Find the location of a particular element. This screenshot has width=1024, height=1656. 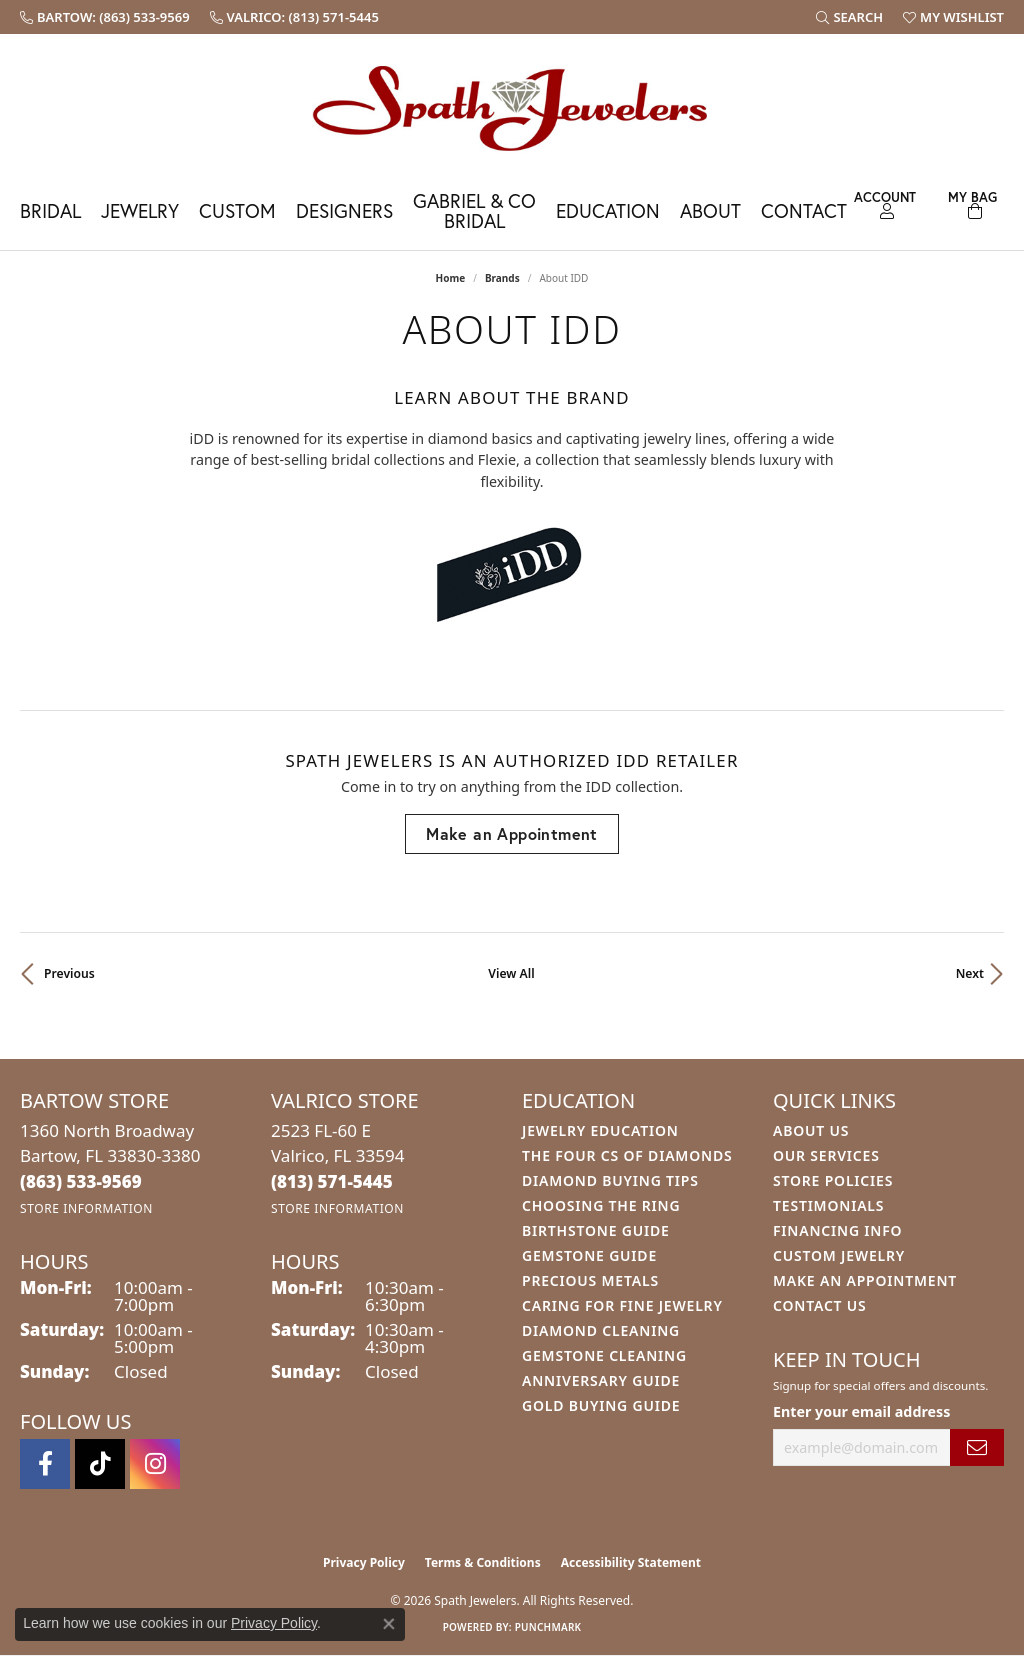

Accessibility Statement is located at coordinates (631, 1562).